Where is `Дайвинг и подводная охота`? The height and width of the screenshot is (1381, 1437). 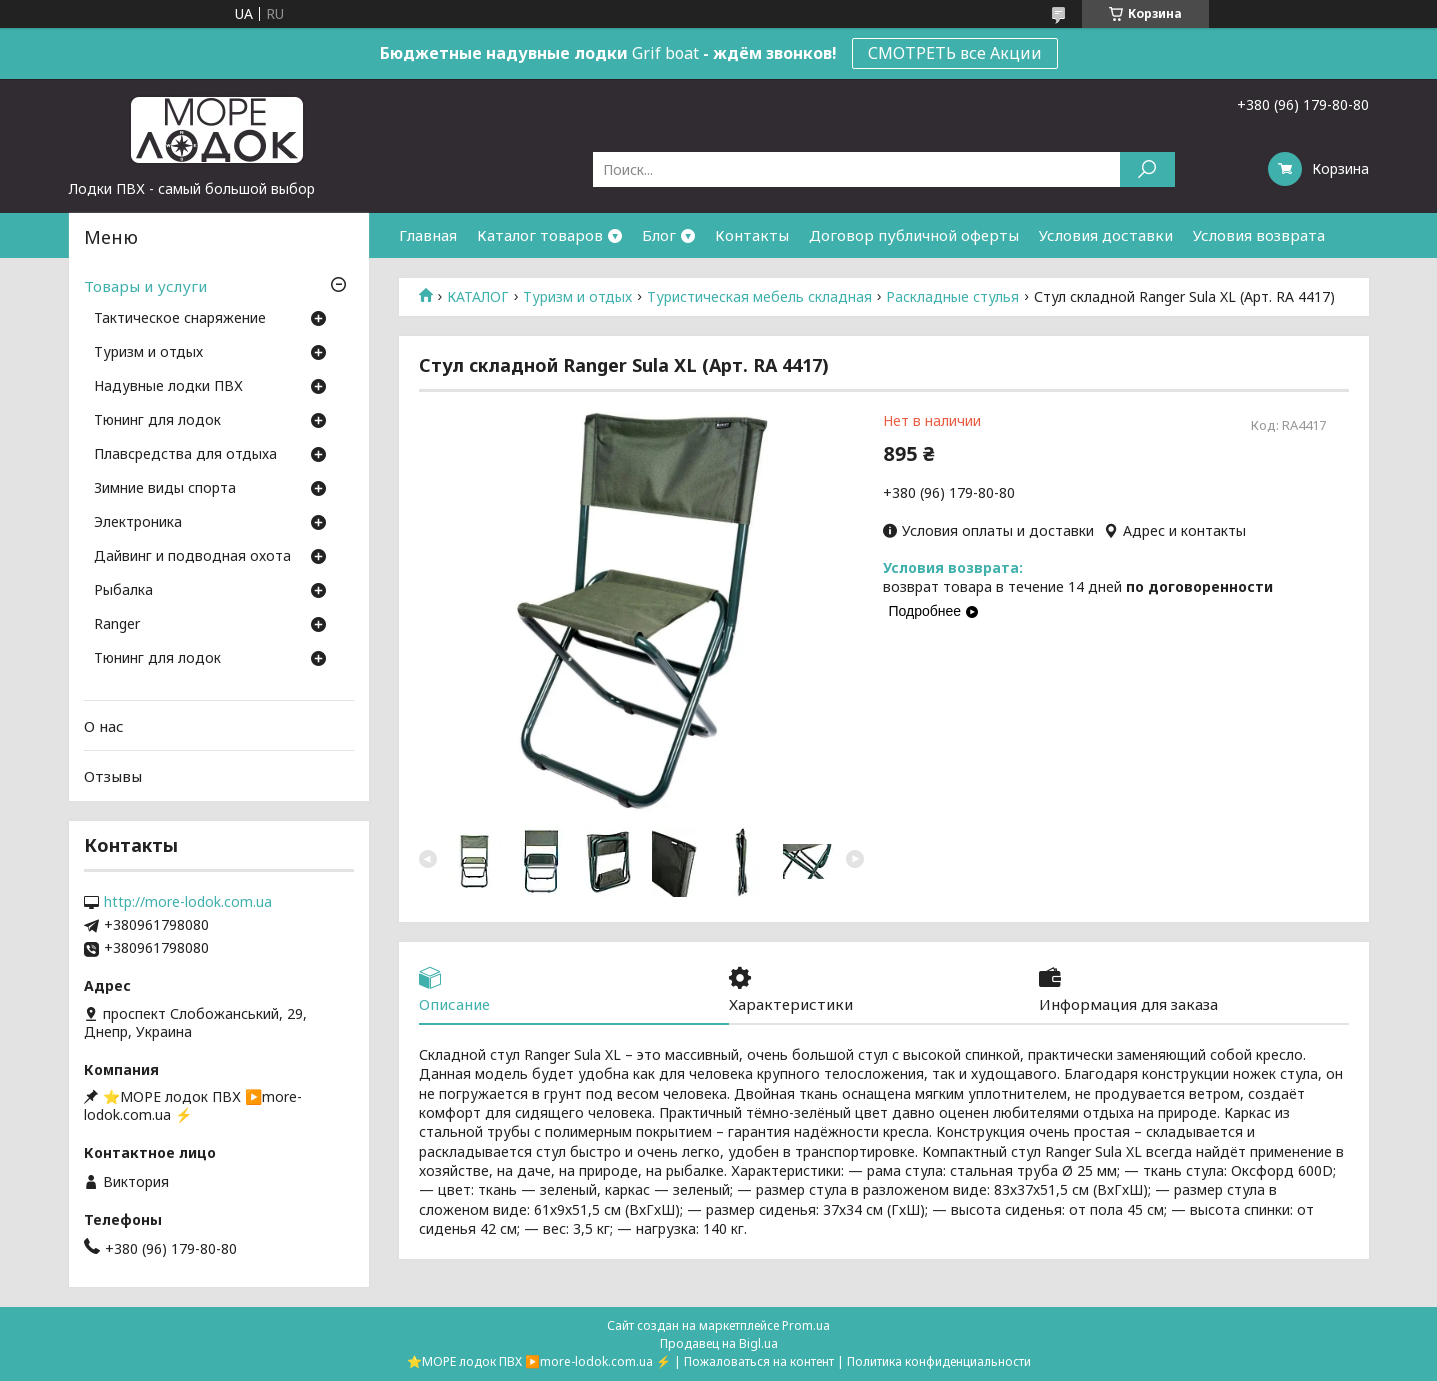
Дайвинг и подводная охота is located at coordinates (192, 557).